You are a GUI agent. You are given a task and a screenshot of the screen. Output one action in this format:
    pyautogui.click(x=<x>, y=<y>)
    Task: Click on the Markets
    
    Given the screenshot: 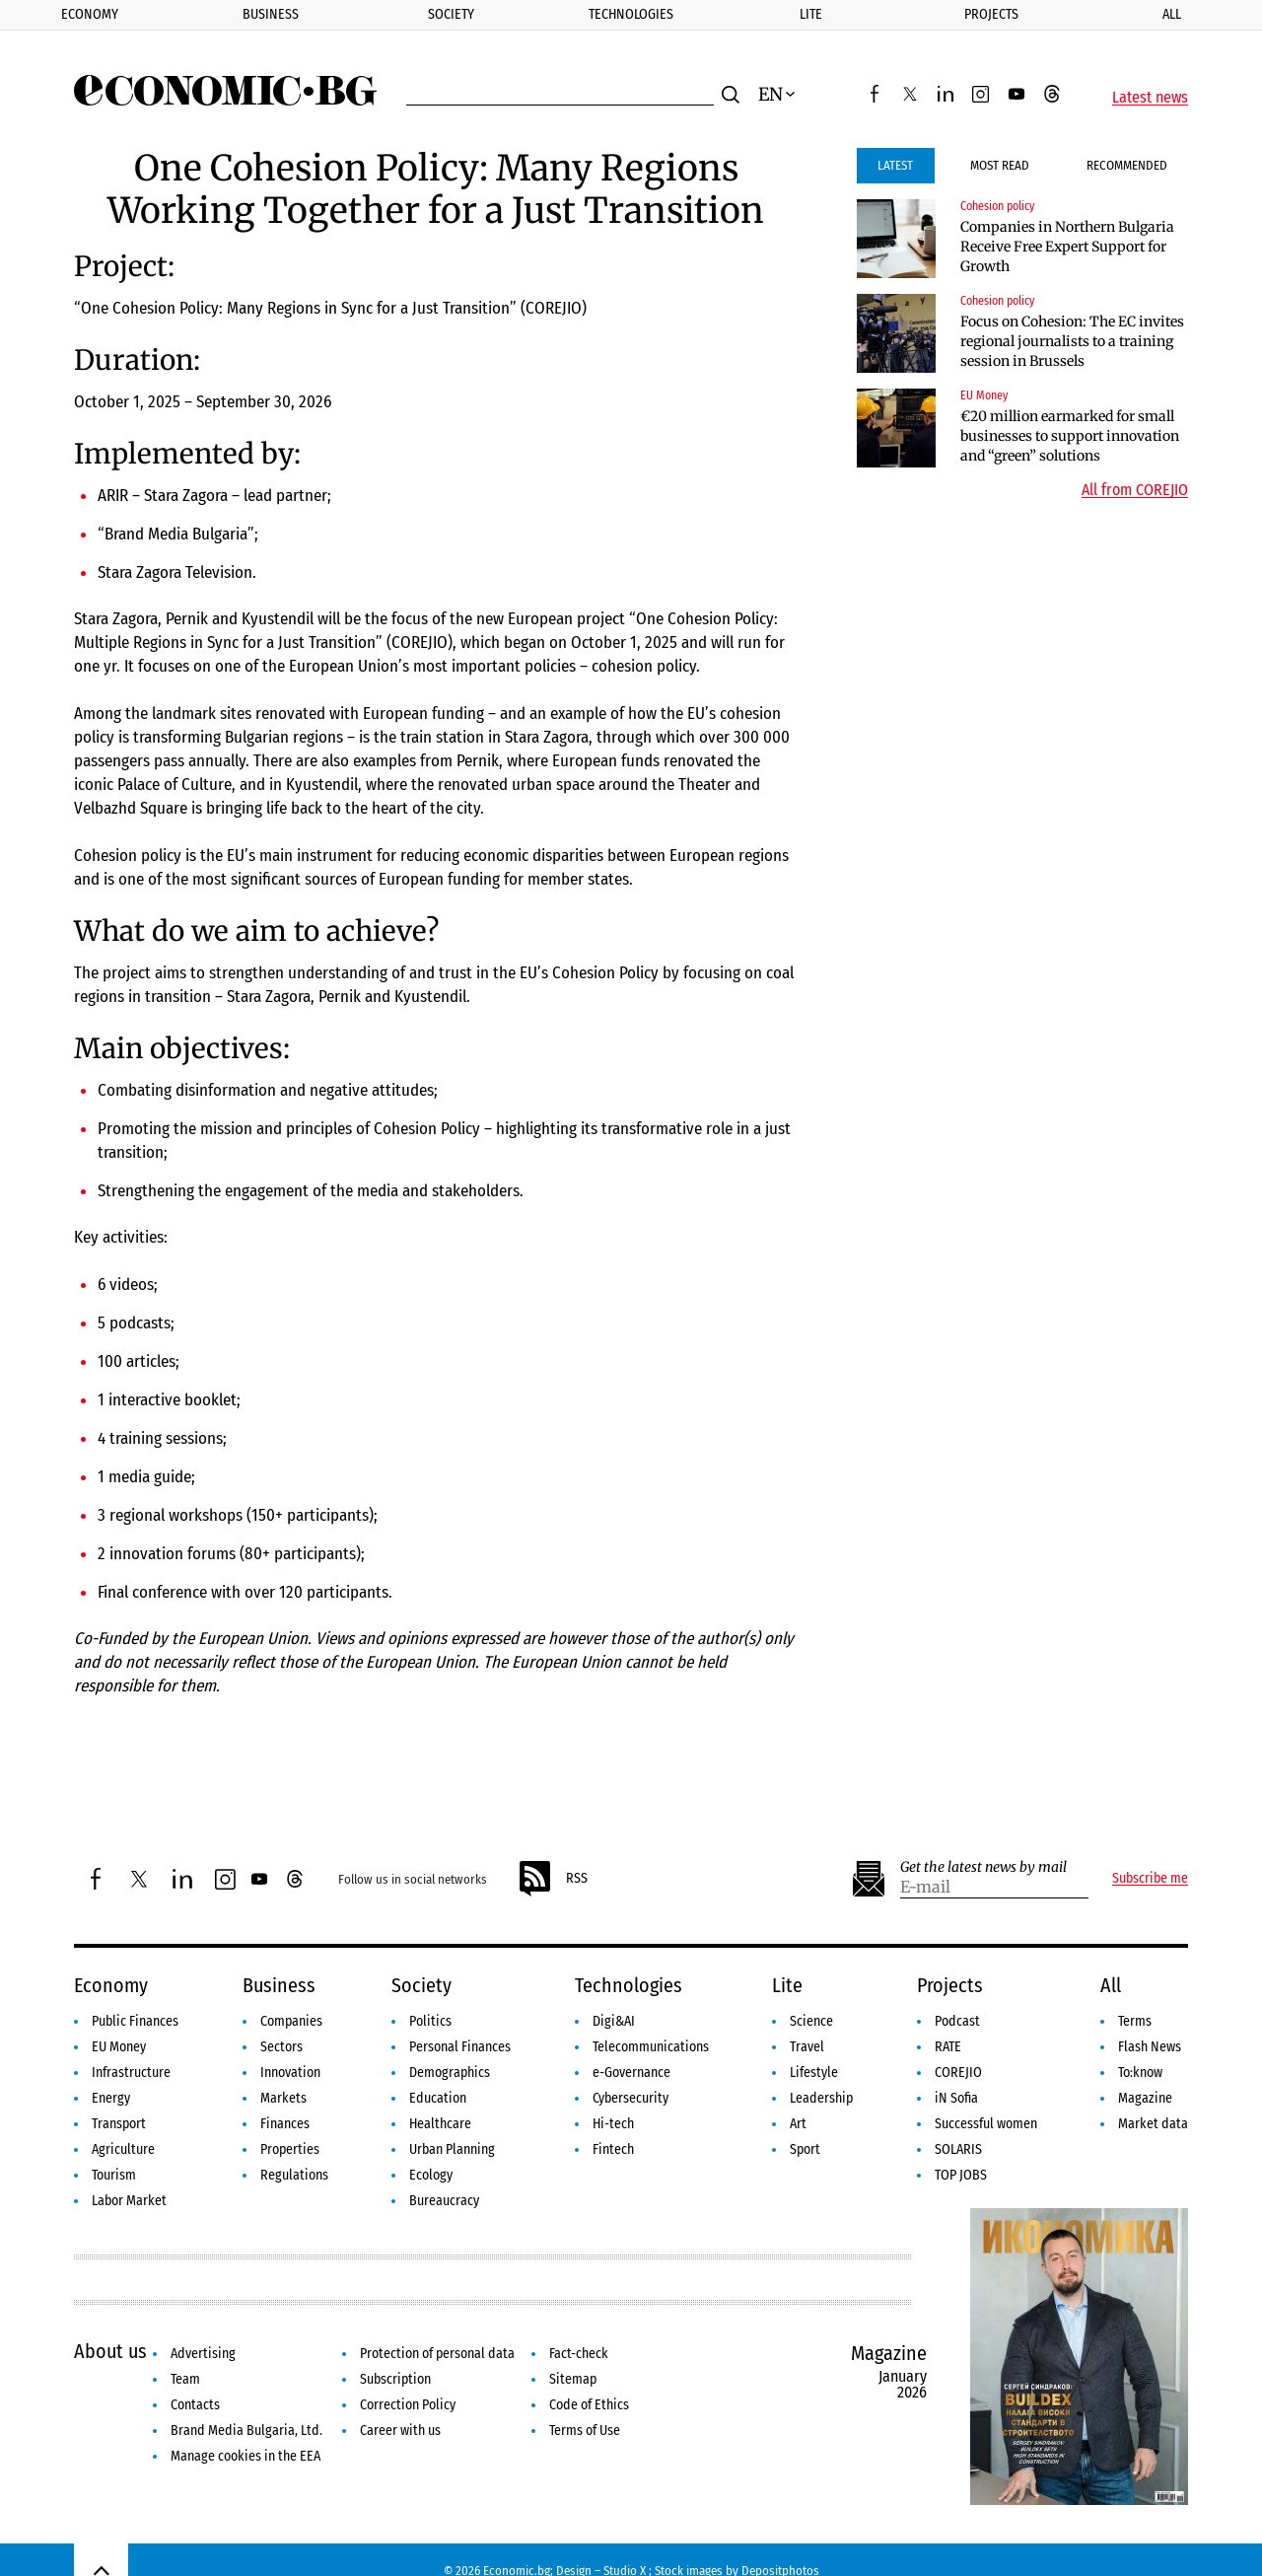 What is the action you would take?
    pyautogui.click(x=283, y=2098)
    